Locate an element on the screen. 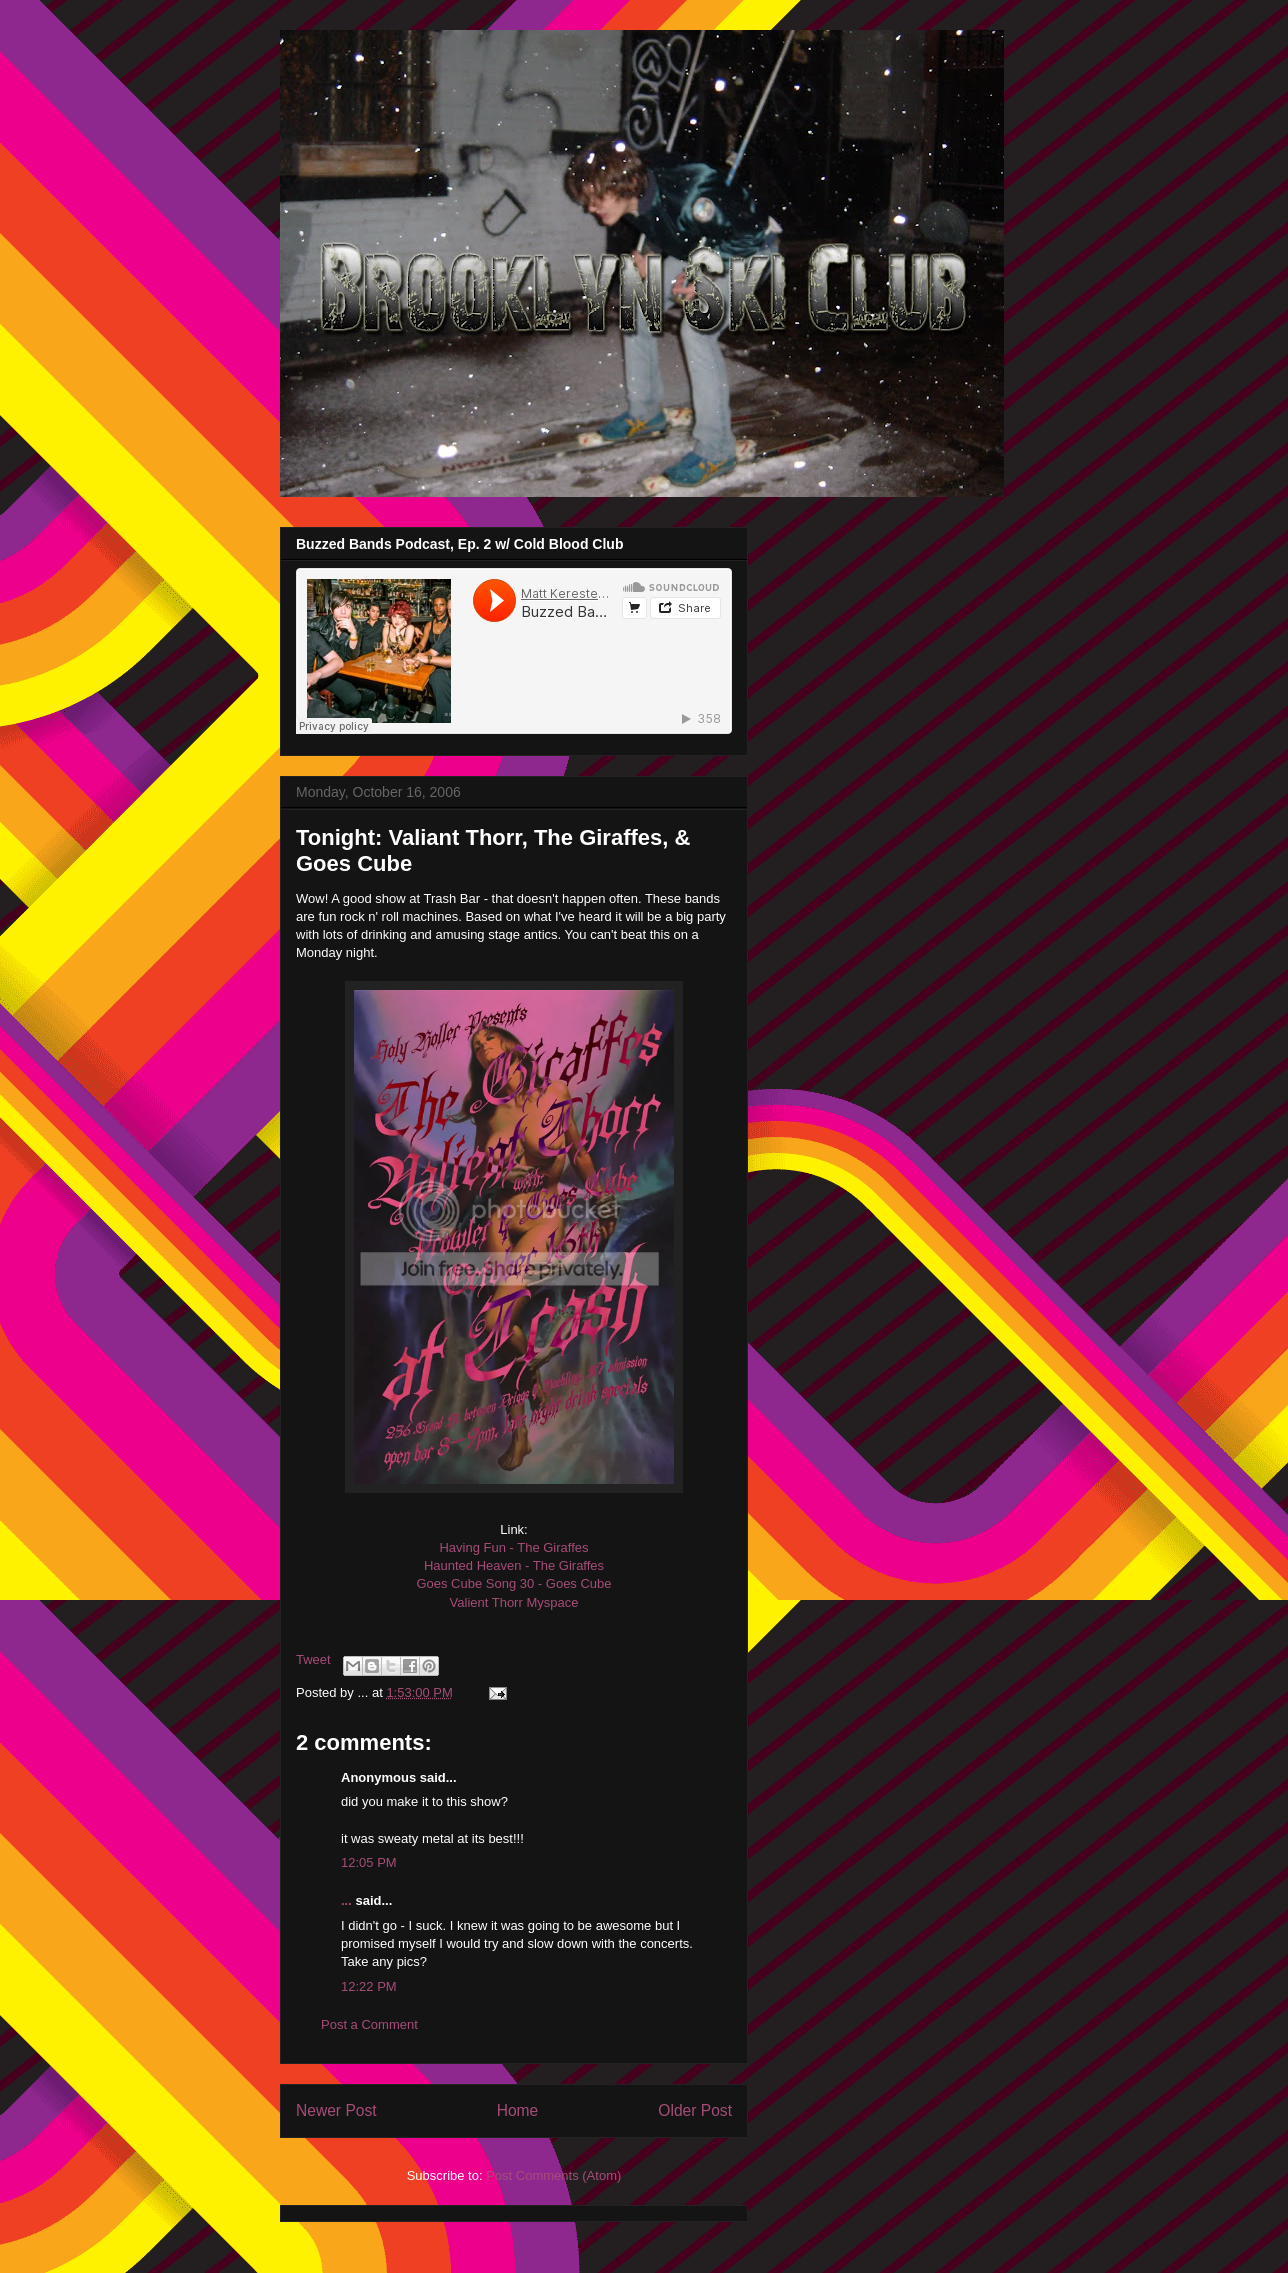 The width and height of the screenshot is (1288, 2273). Older Post is located at coordinates (695, 2110).